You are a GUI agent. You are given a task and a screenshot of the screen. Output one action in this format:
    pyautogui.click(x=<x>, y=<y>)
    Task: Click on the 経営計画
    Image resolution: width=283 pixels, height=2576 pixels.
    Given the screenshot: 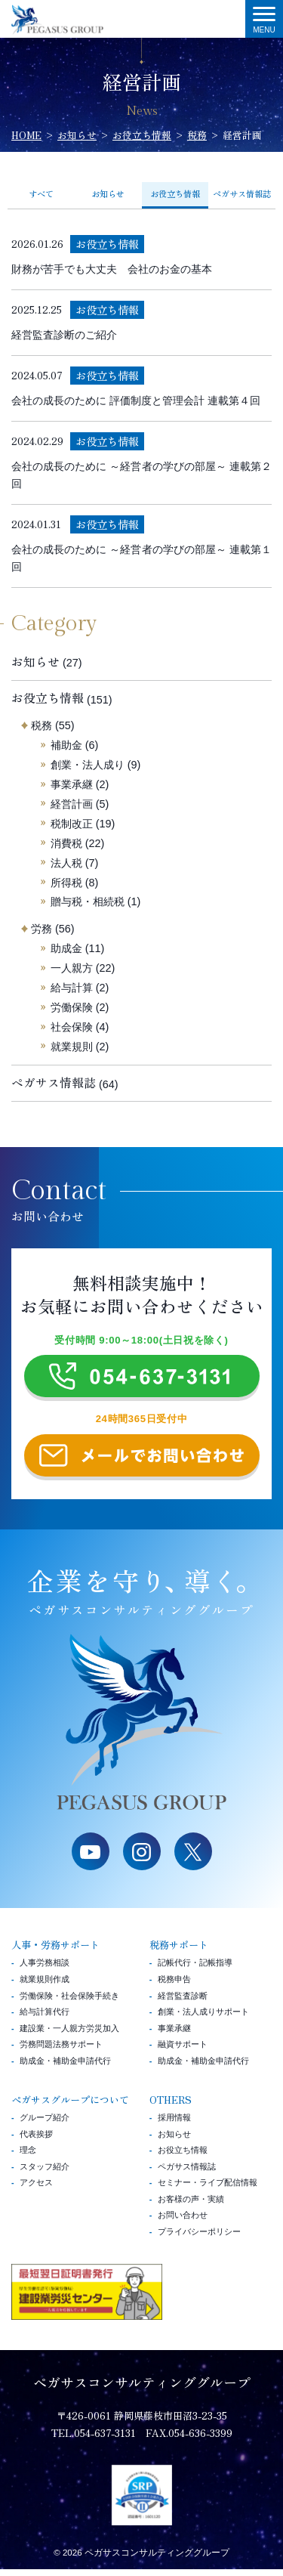 What is the action you would take?
    pyautogui.click(x=72, y=804)
    